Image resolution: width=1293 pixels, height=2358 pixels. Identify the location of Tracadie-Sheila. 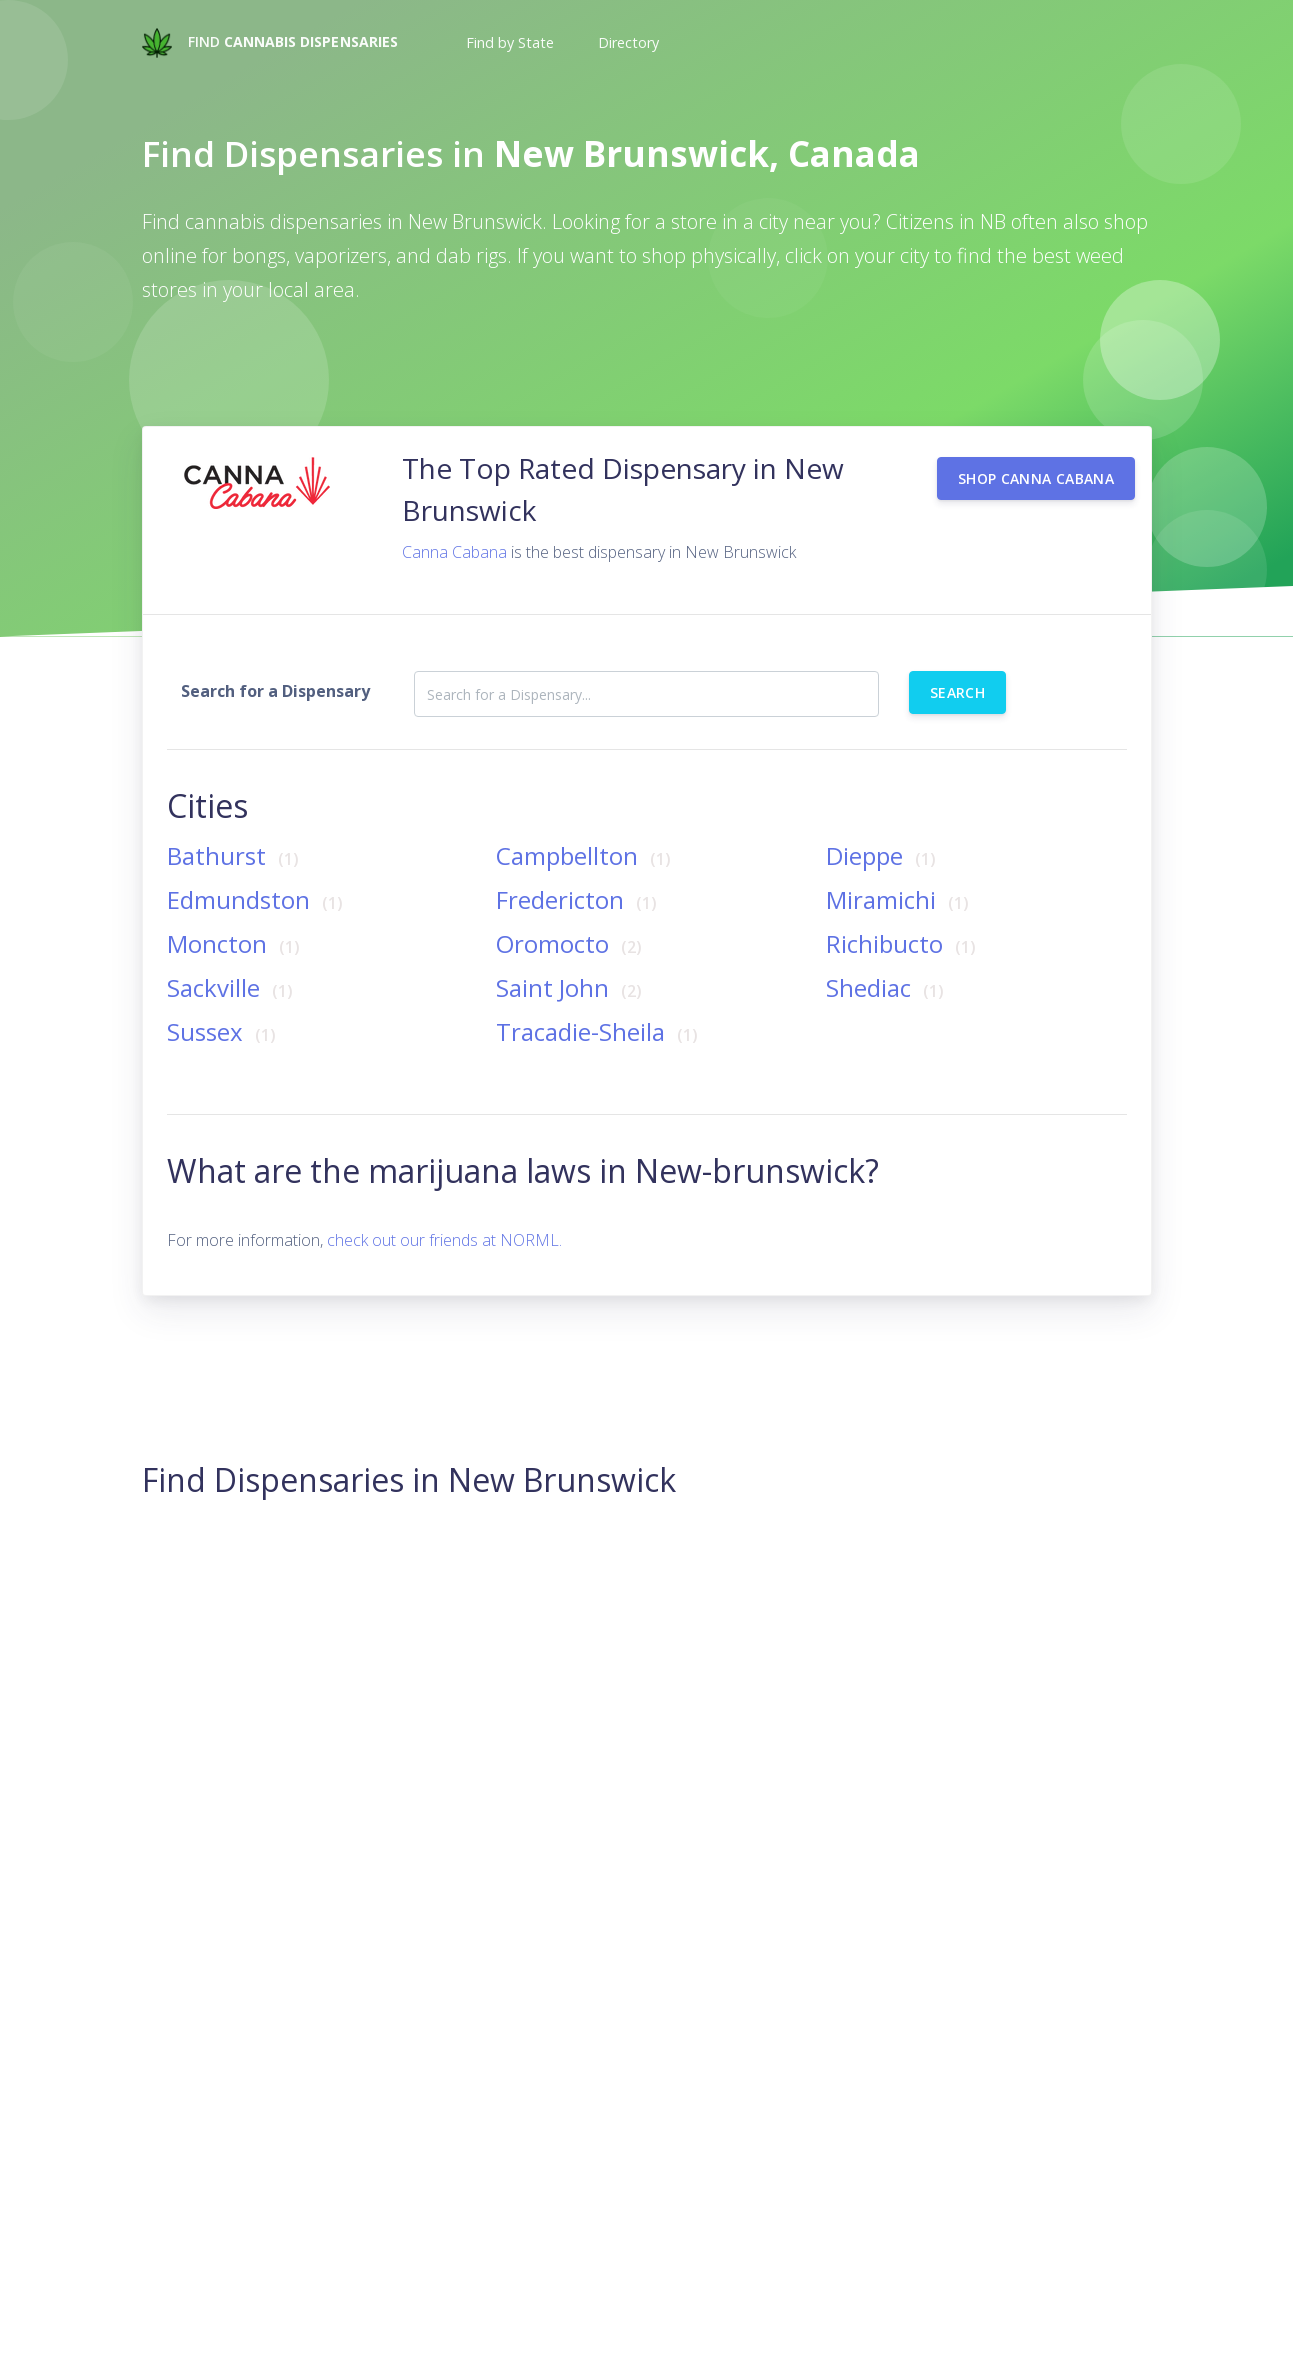
(600, 1006).